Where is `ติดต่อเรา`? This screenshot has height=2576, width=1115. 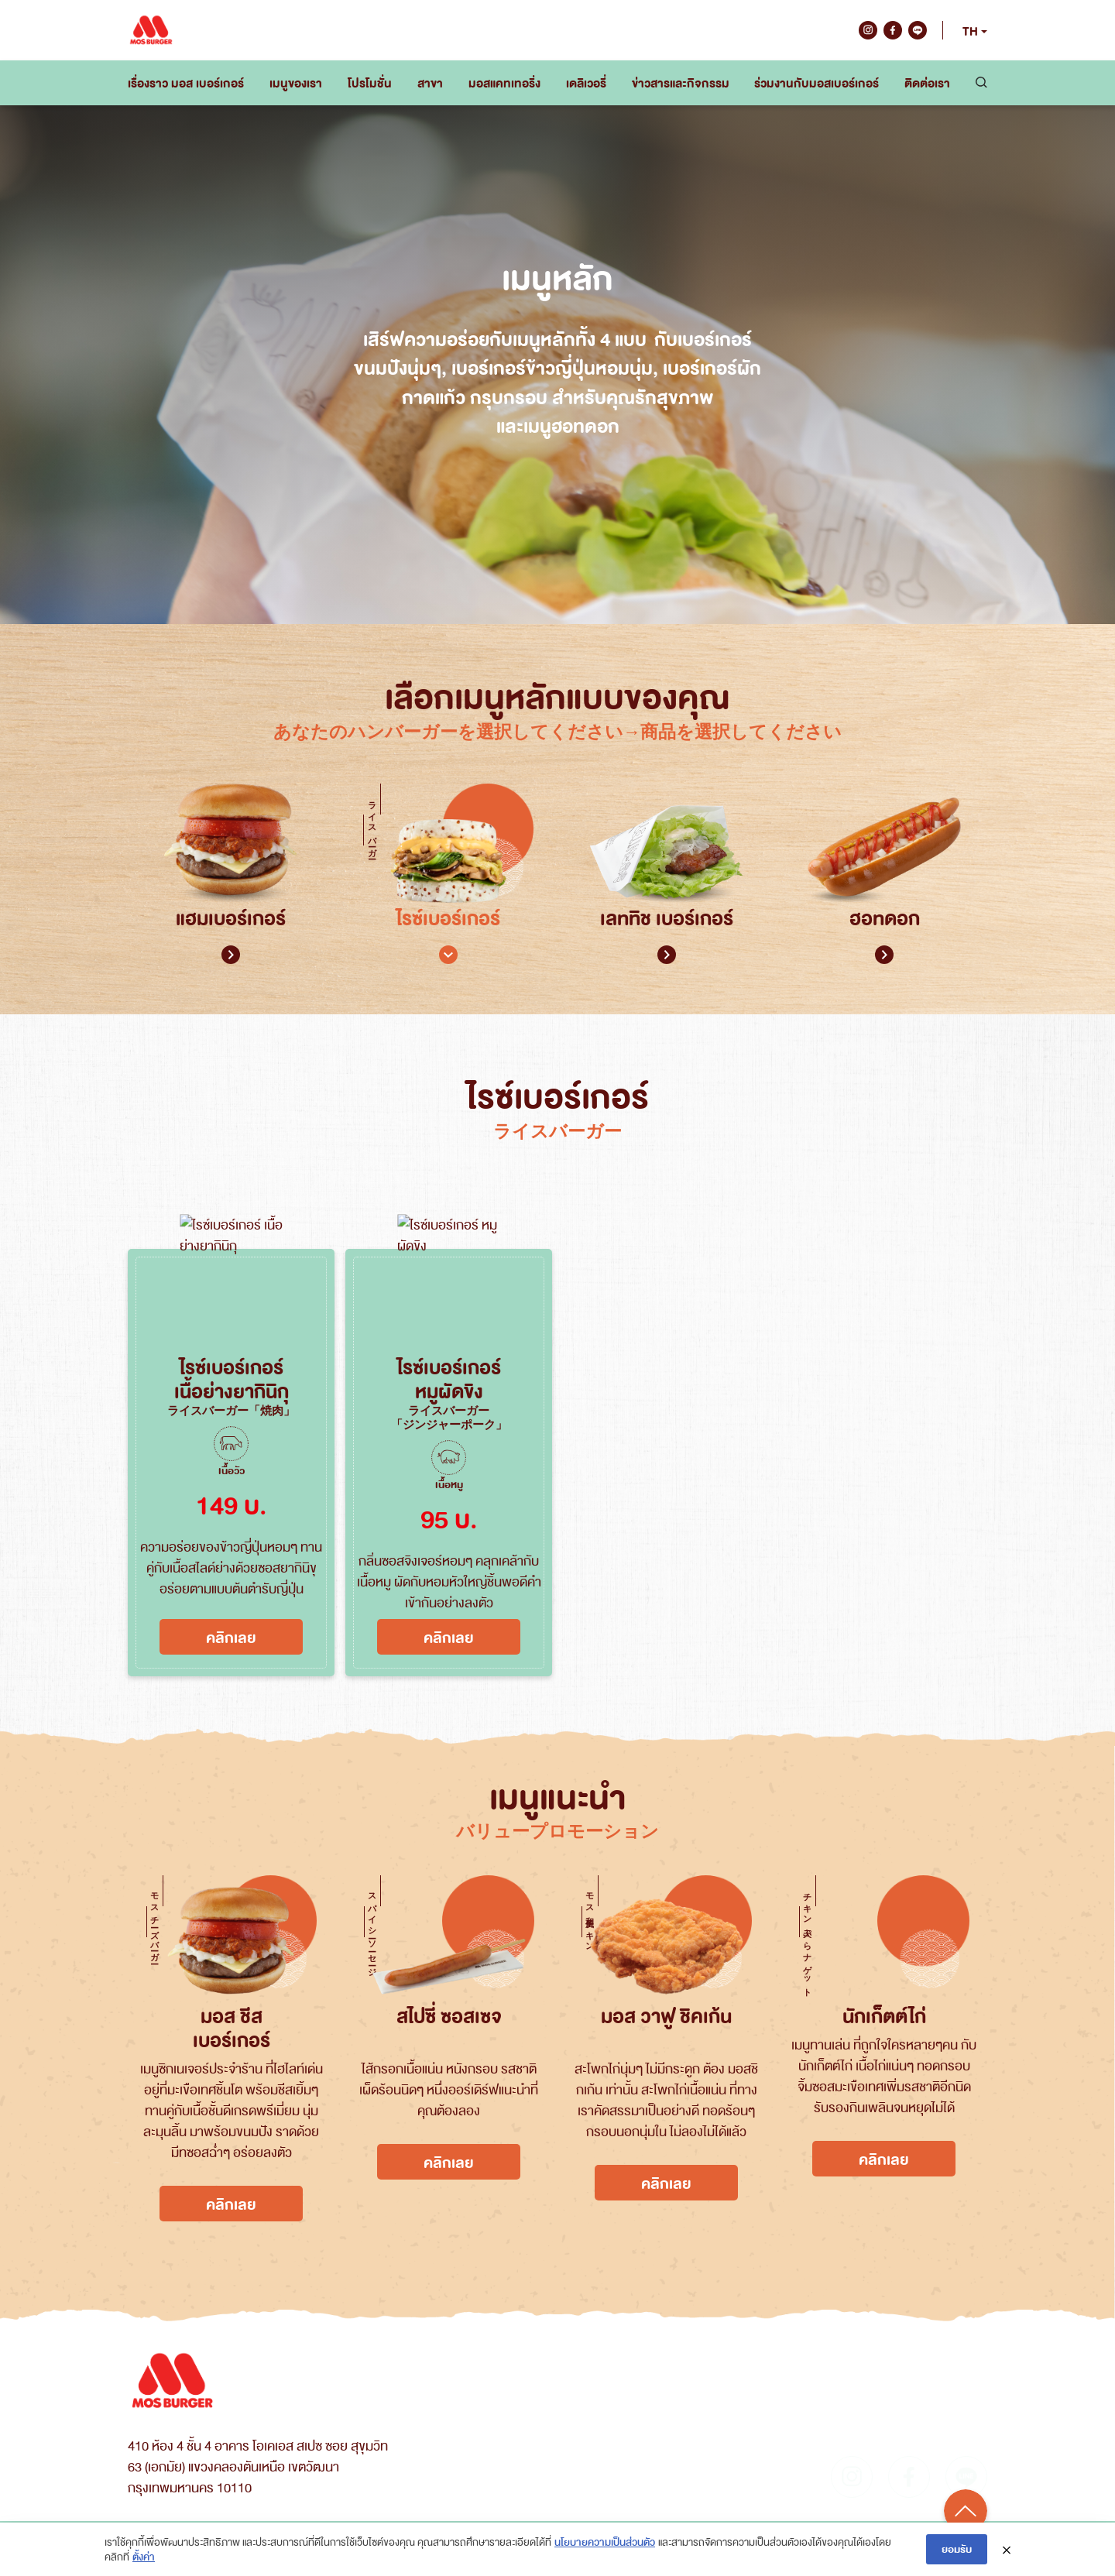 ติดต่อเรา is located at coordinates (927, 83).